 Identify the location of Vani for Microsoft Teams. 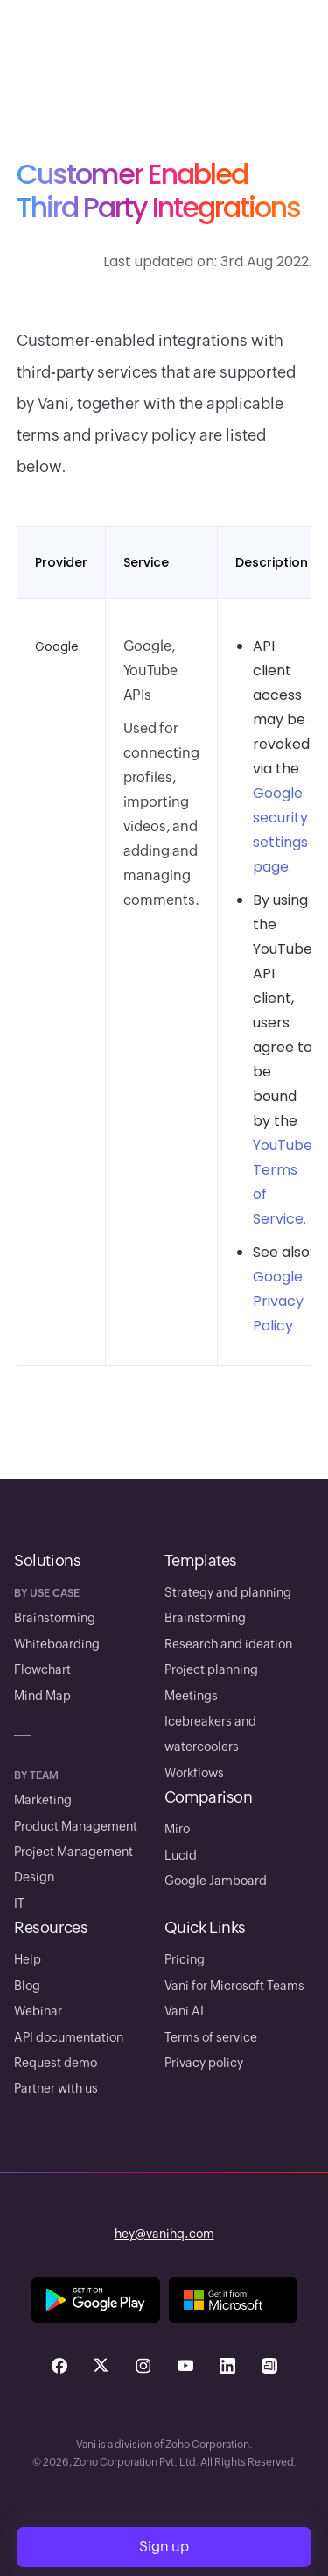
(234, 1986).